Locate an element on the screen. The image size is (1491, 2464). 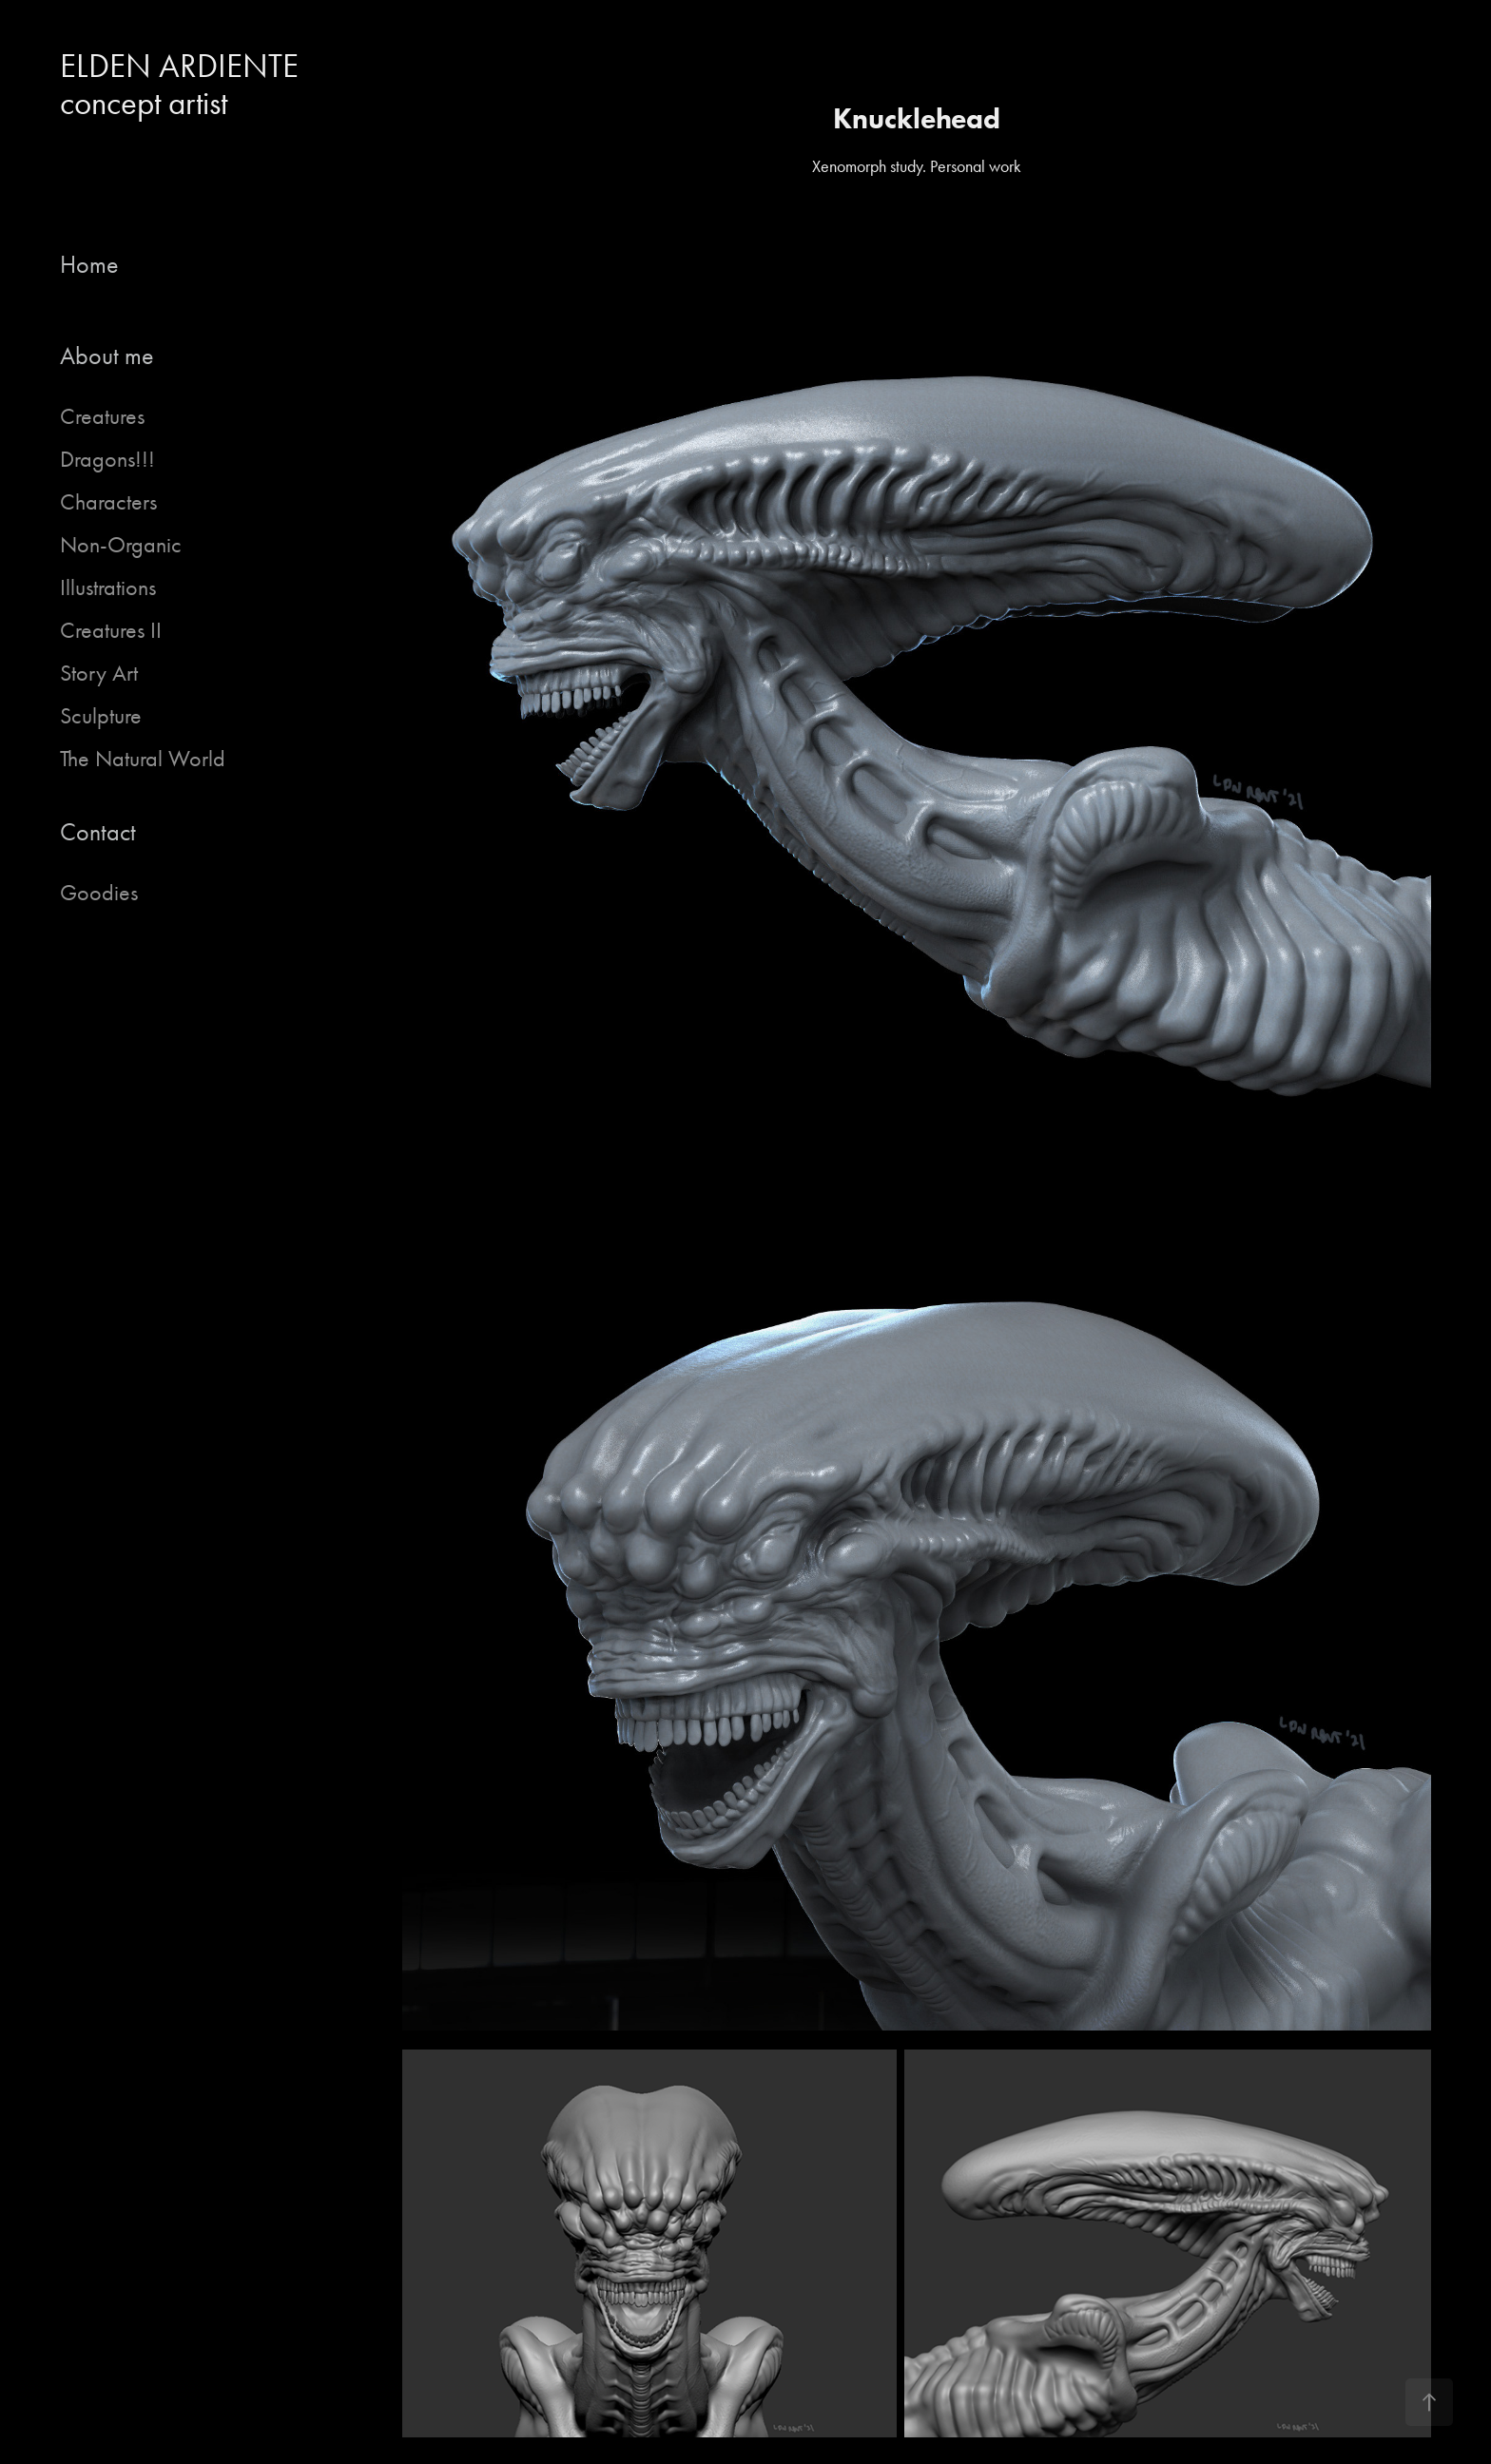
ELDEN ARDIENTE concept artist is located at coordinates (187, 85).